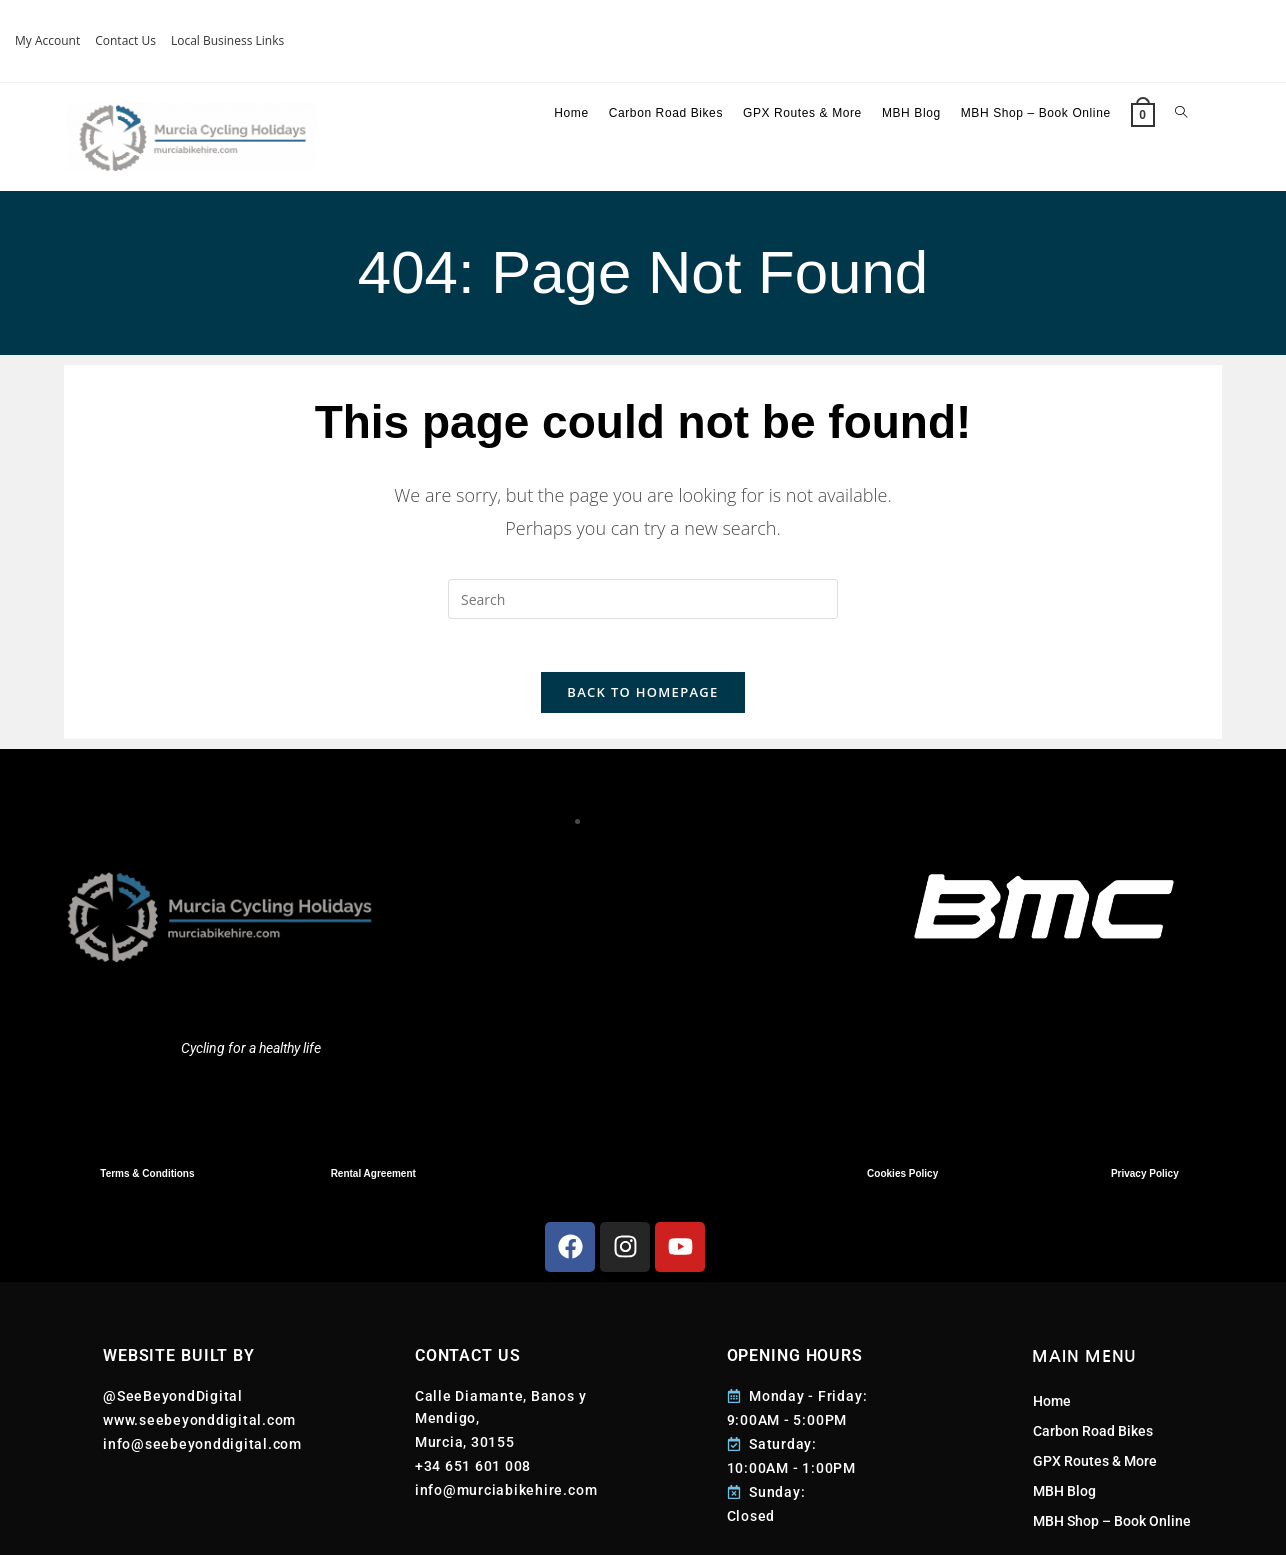  Describe the element at coordinates (1093, 1440) in the screenshot. I see `Carbon Road Bikes` at that location.